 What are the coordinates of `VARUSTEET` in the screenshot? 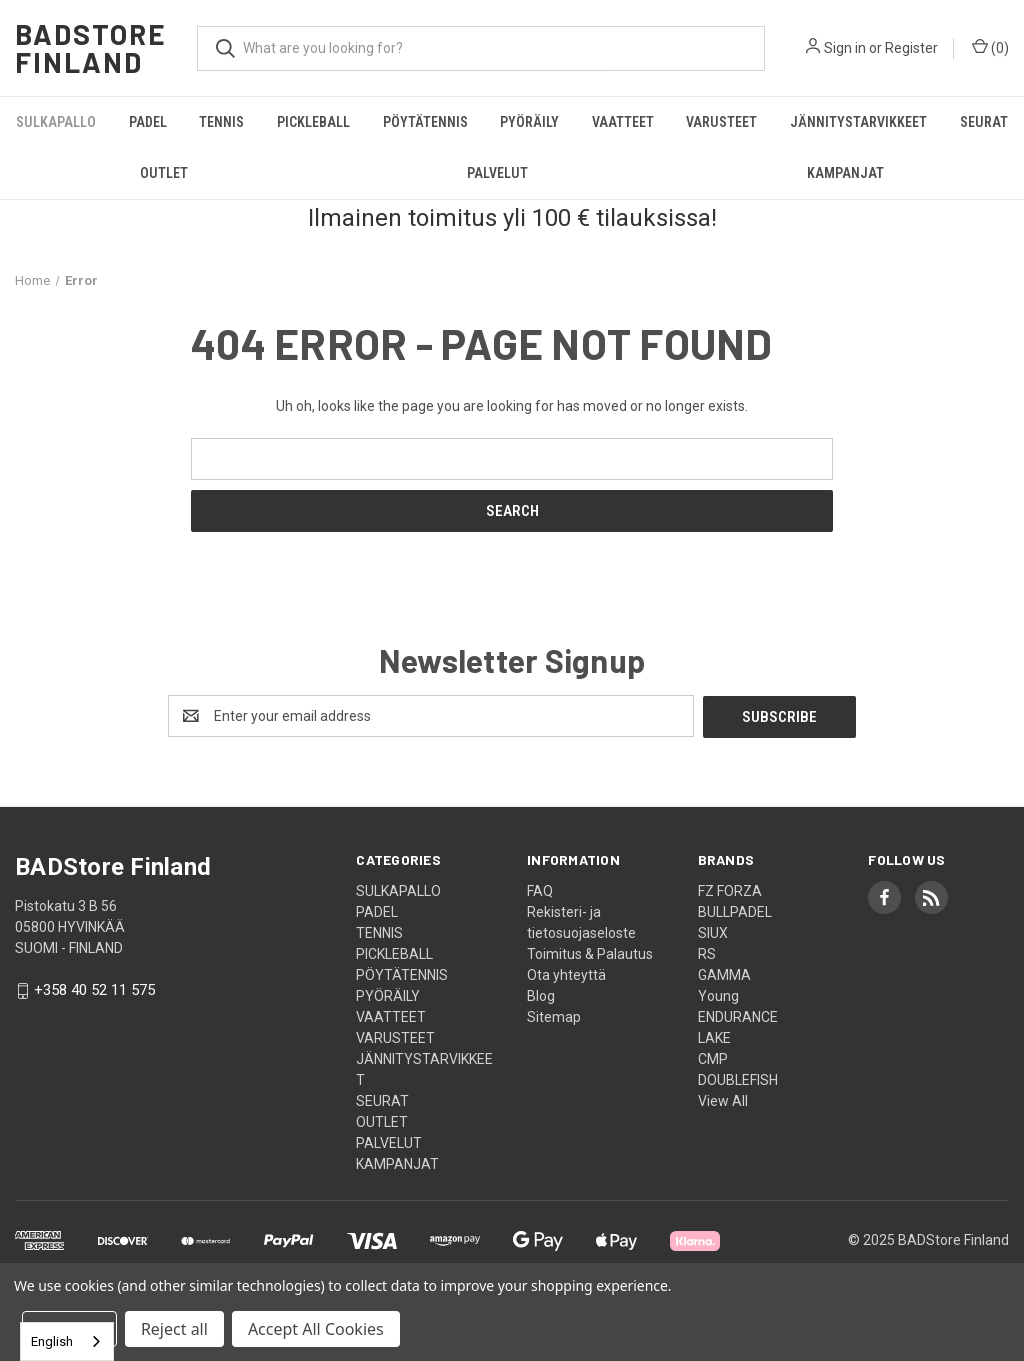 It's located at (721, 122).